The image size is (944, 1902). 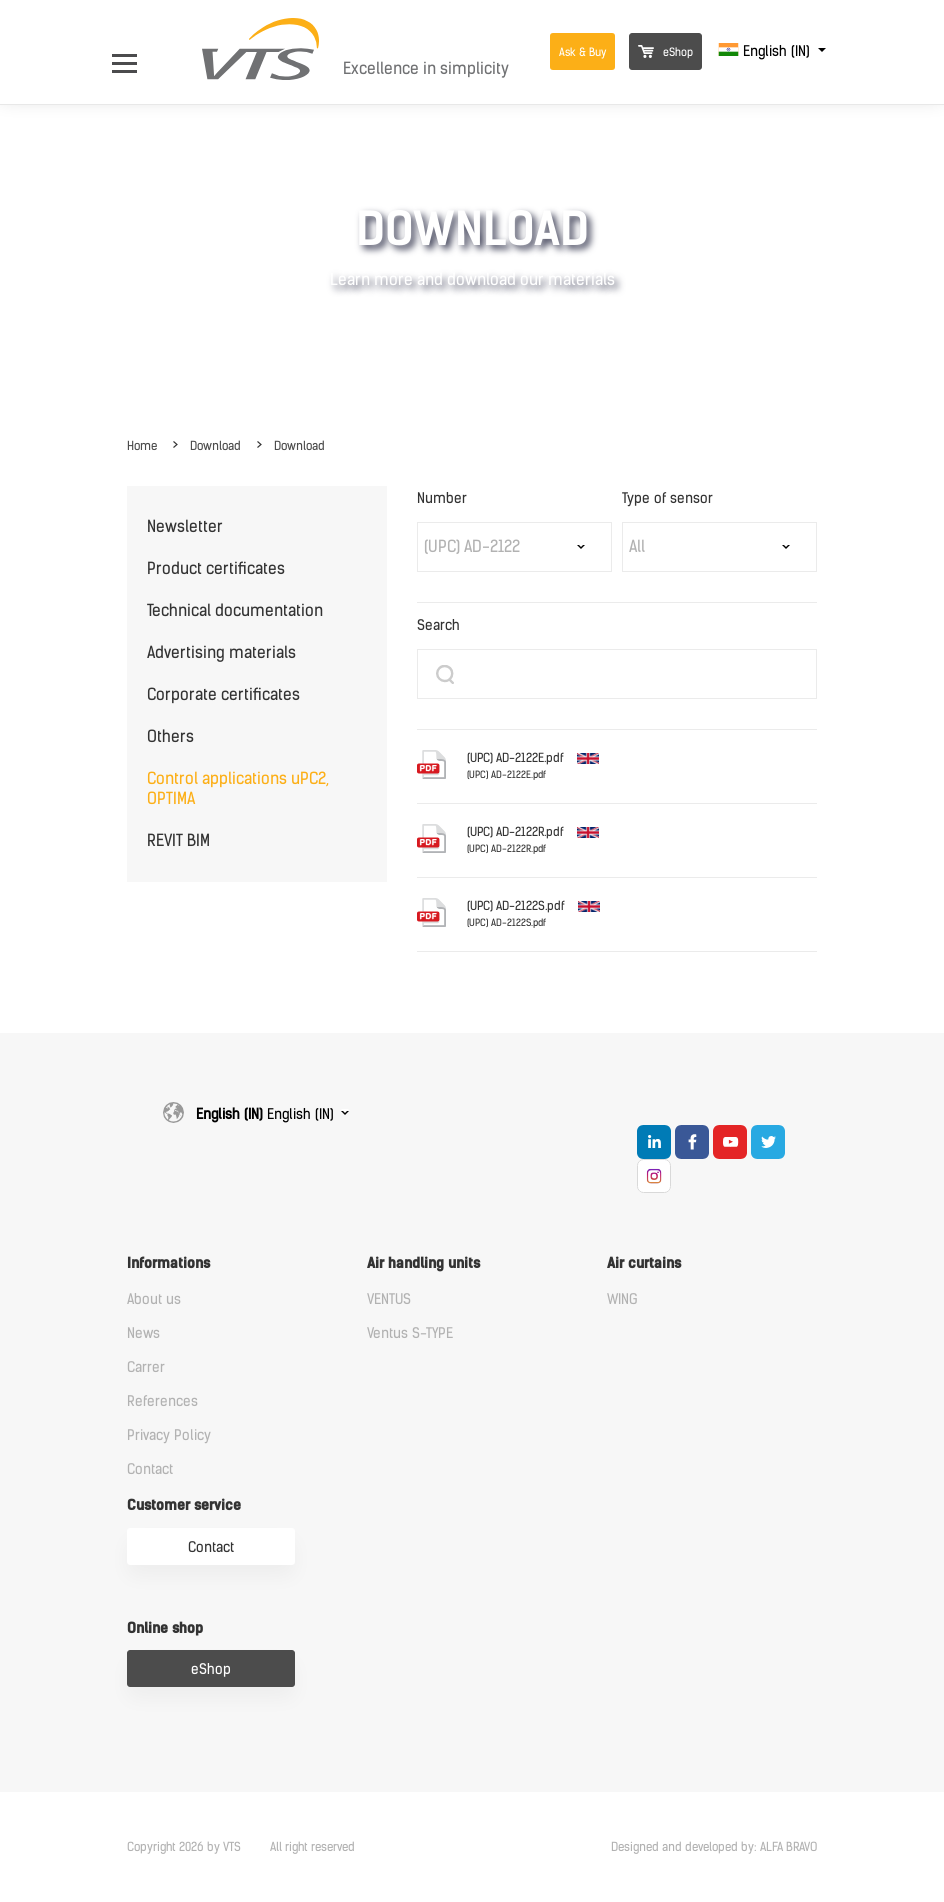 What do you see at coordinates (221, 652) in the screenshot?
I see `Advertising materials` at bounding box center [221, 652].